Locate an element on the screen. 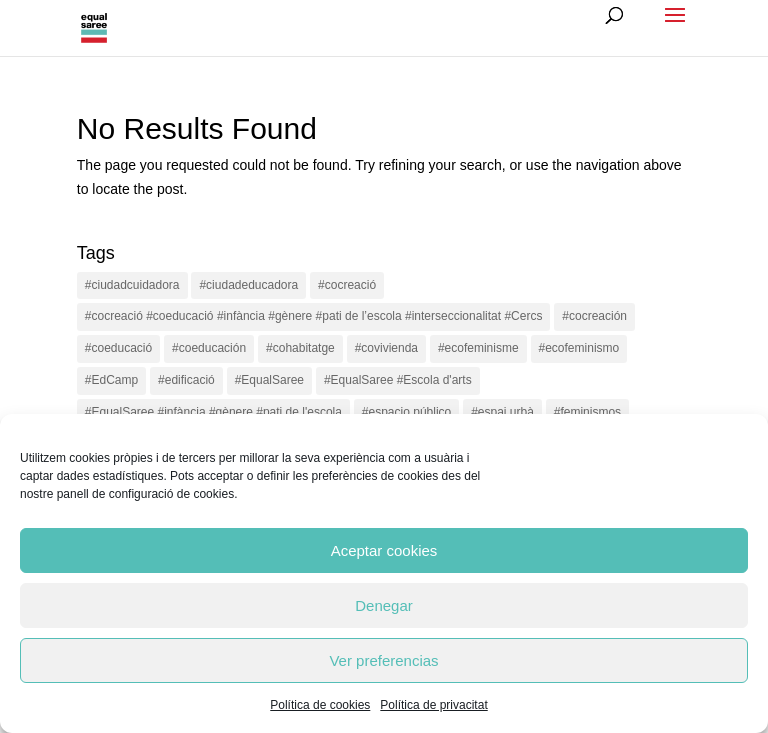 The width and height of the screenshot is (768, 733). #cocreació [#cocreació (17 items)] is located at coordinates (347, 285).